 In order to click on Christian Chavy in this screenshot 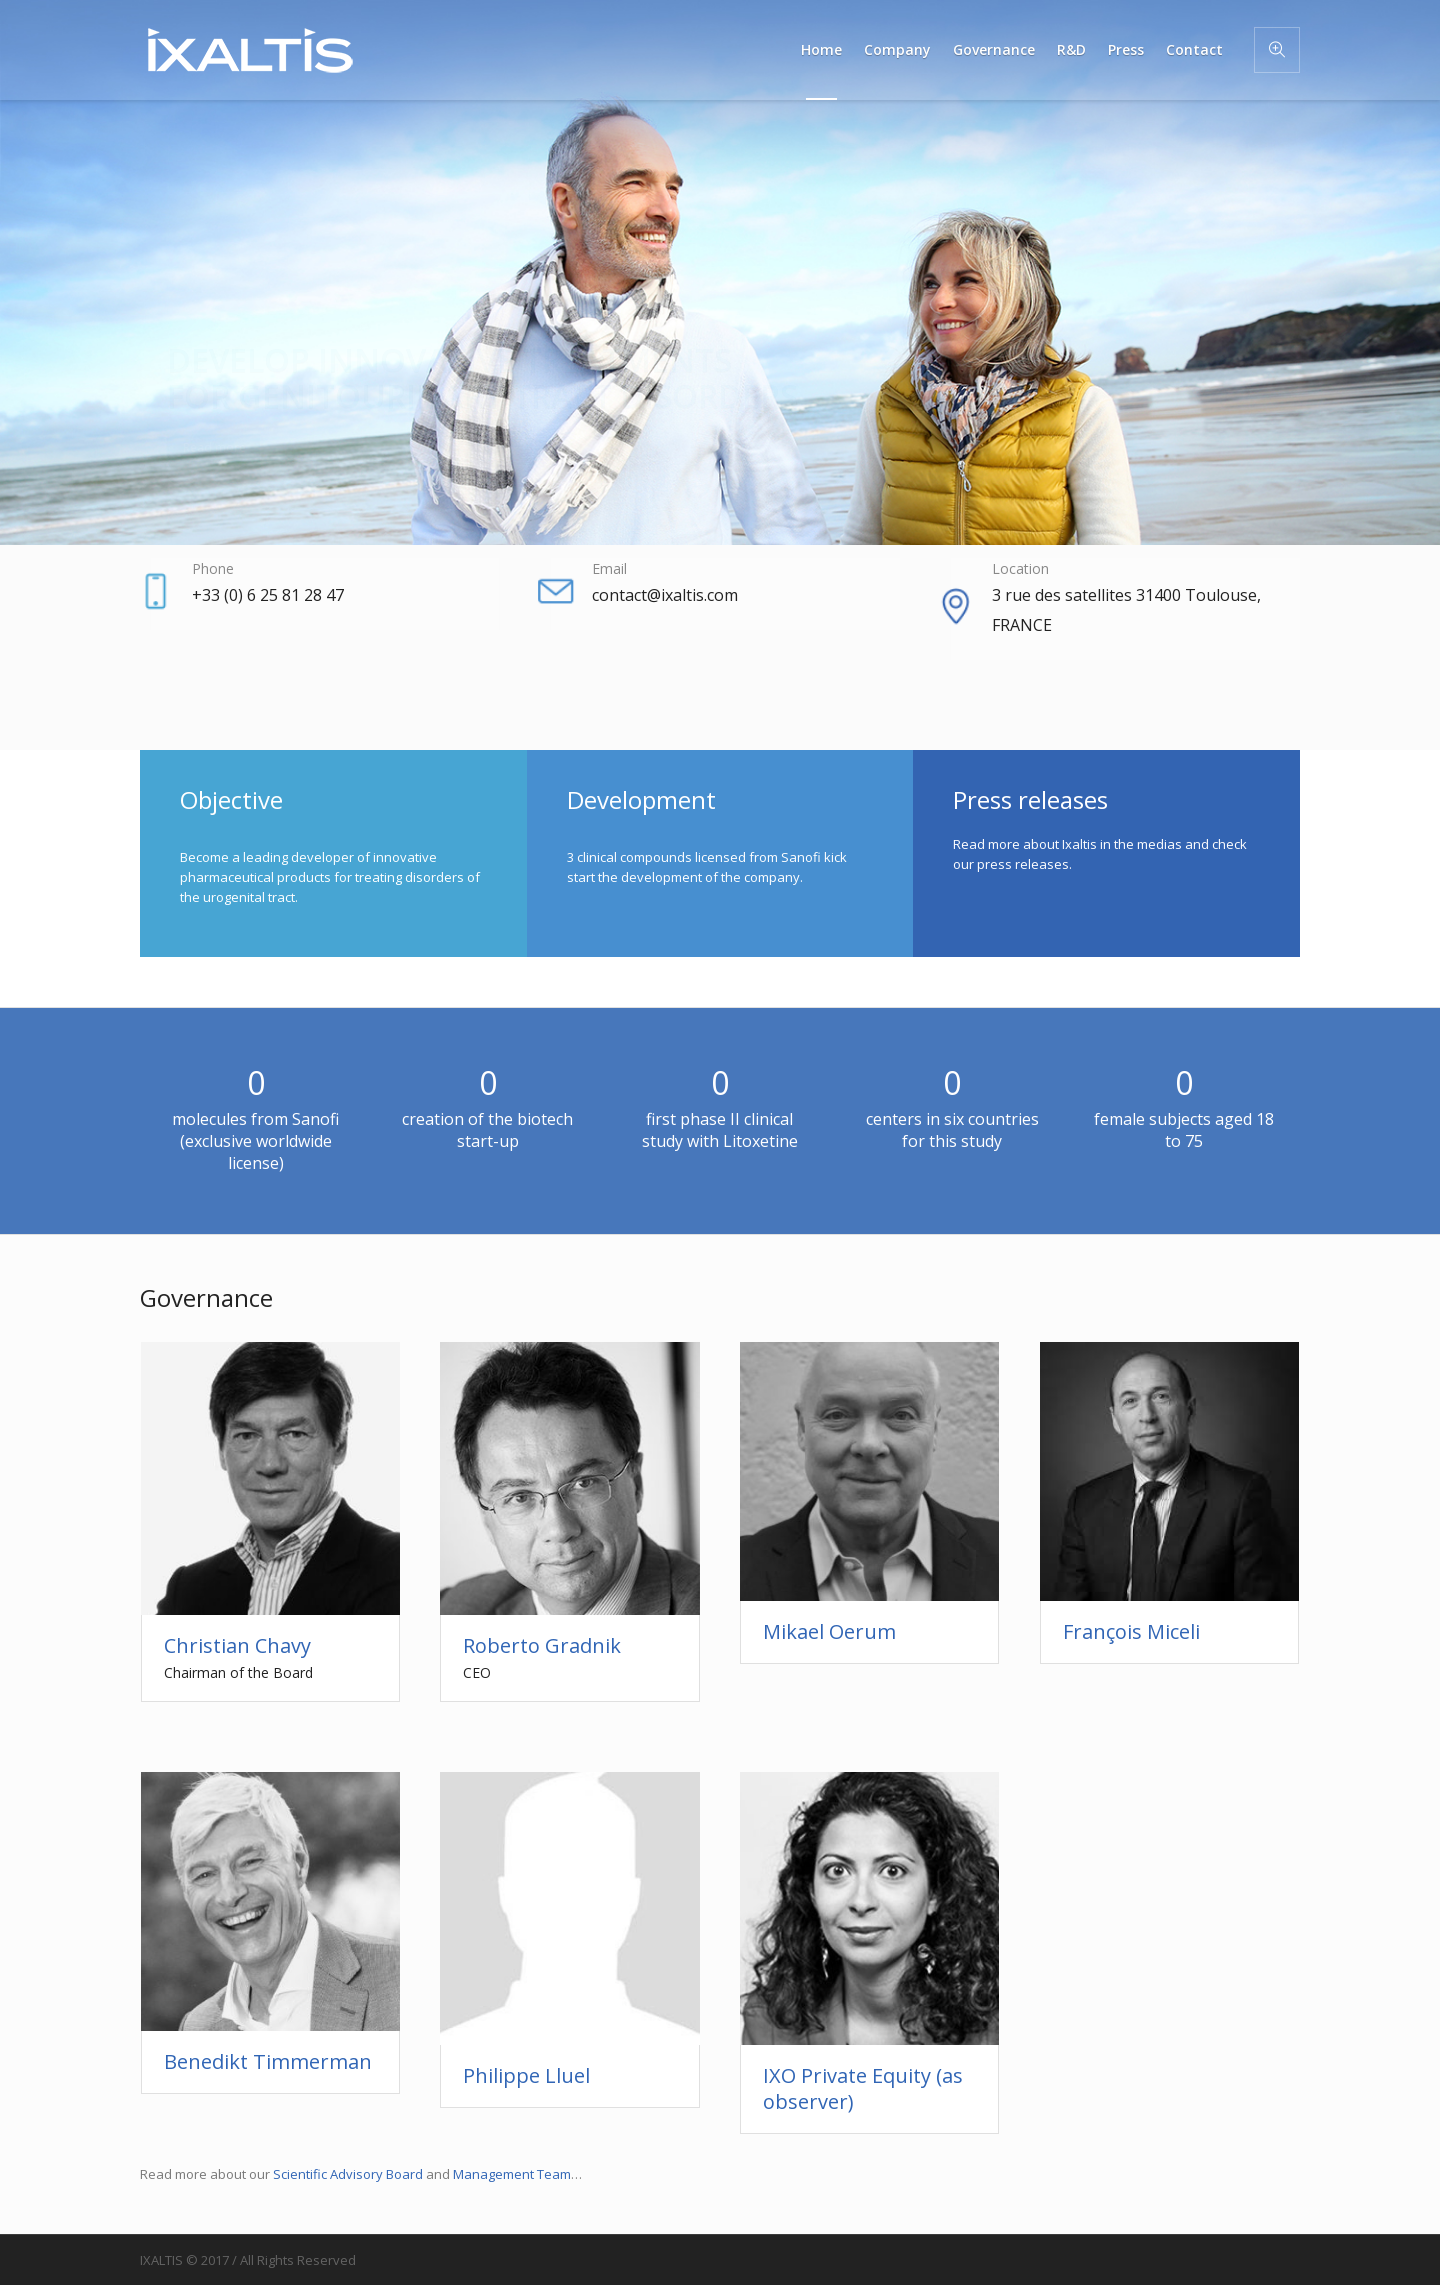, I will do `click(237, 1645)`.